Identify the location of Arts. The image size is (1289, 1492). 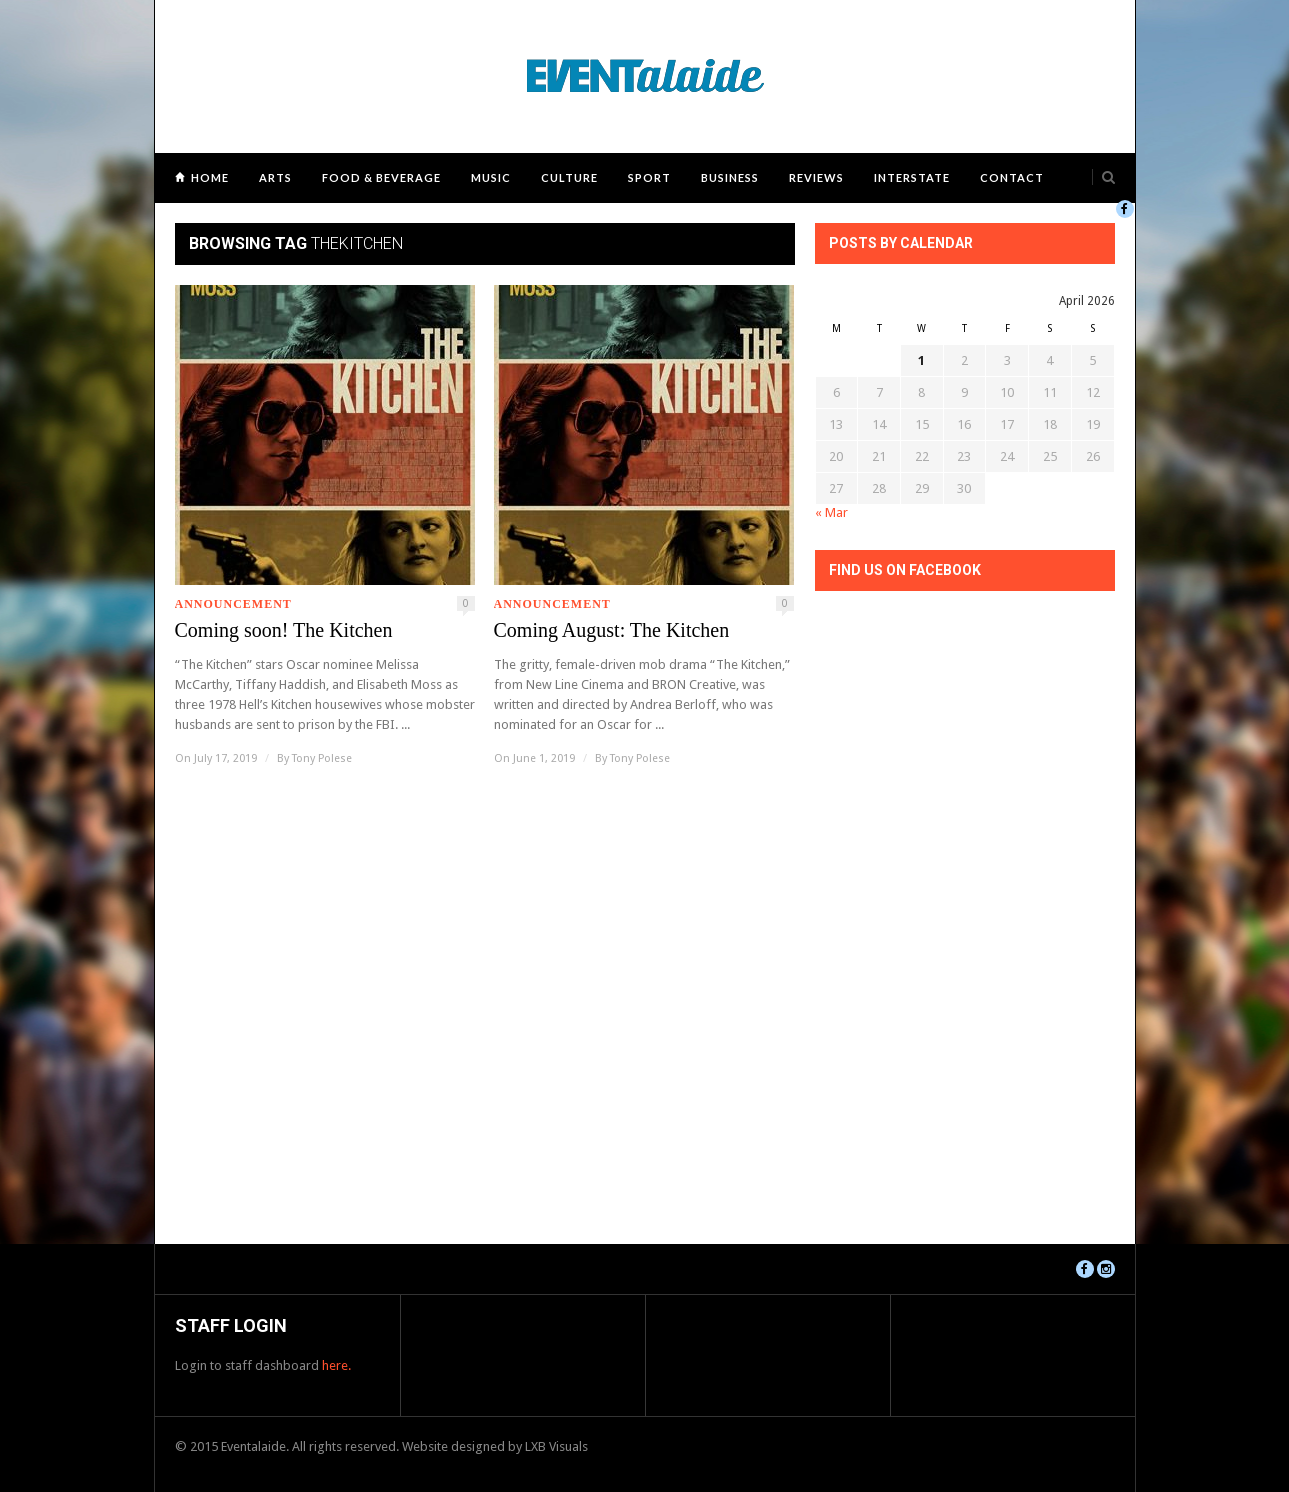
(275, 177).